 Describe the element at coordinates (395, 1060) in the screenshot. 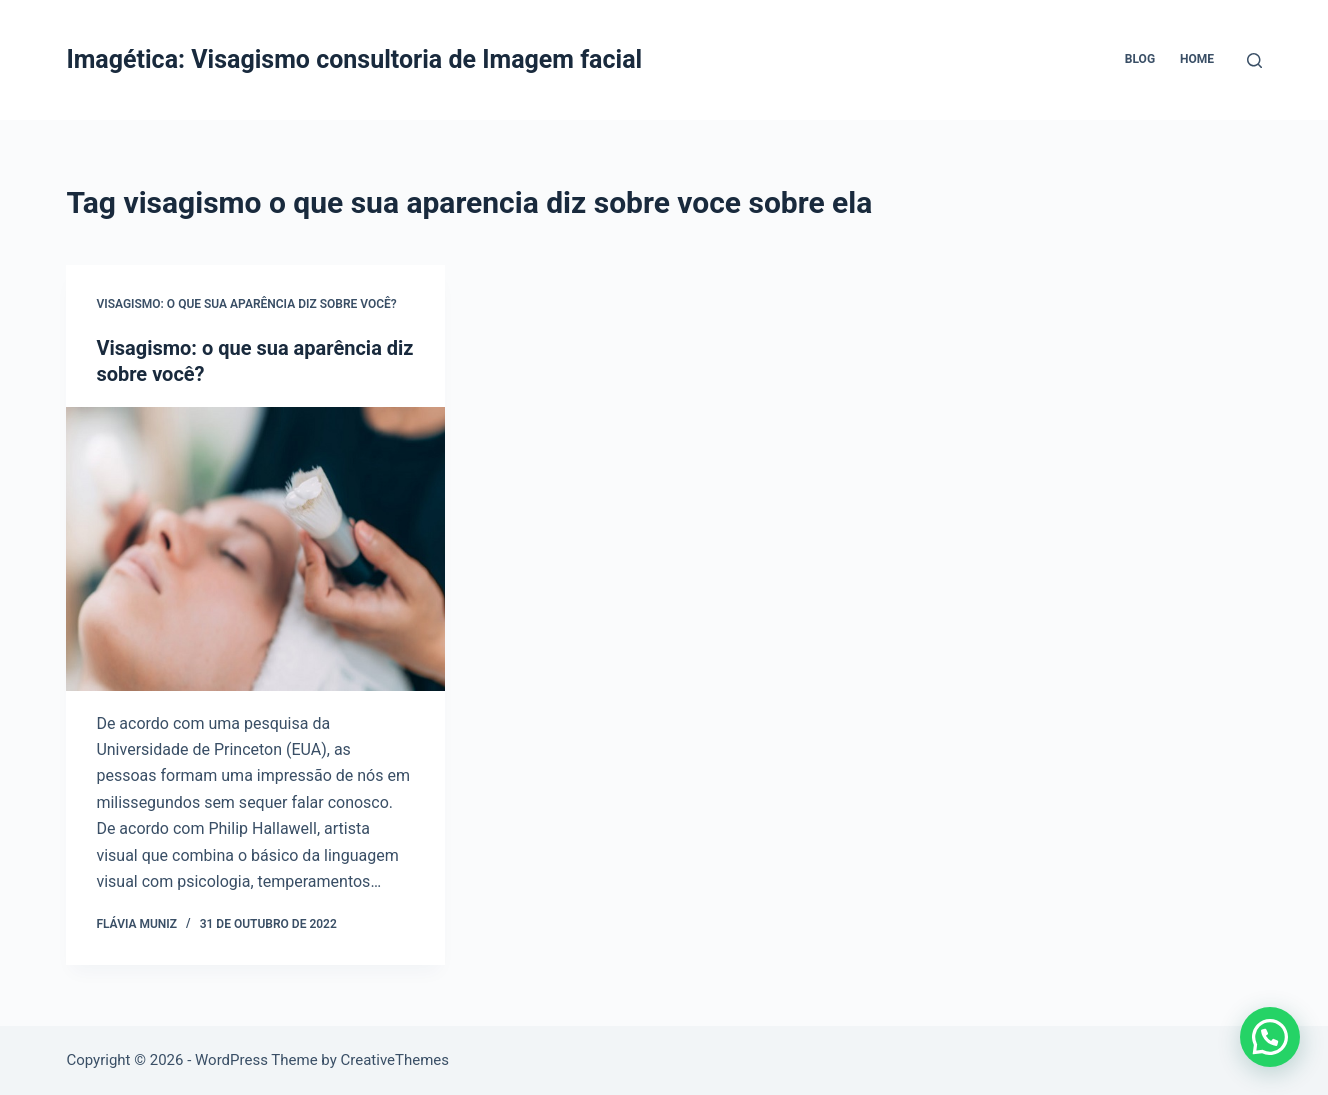

I see `CreativeThemes` at that location.